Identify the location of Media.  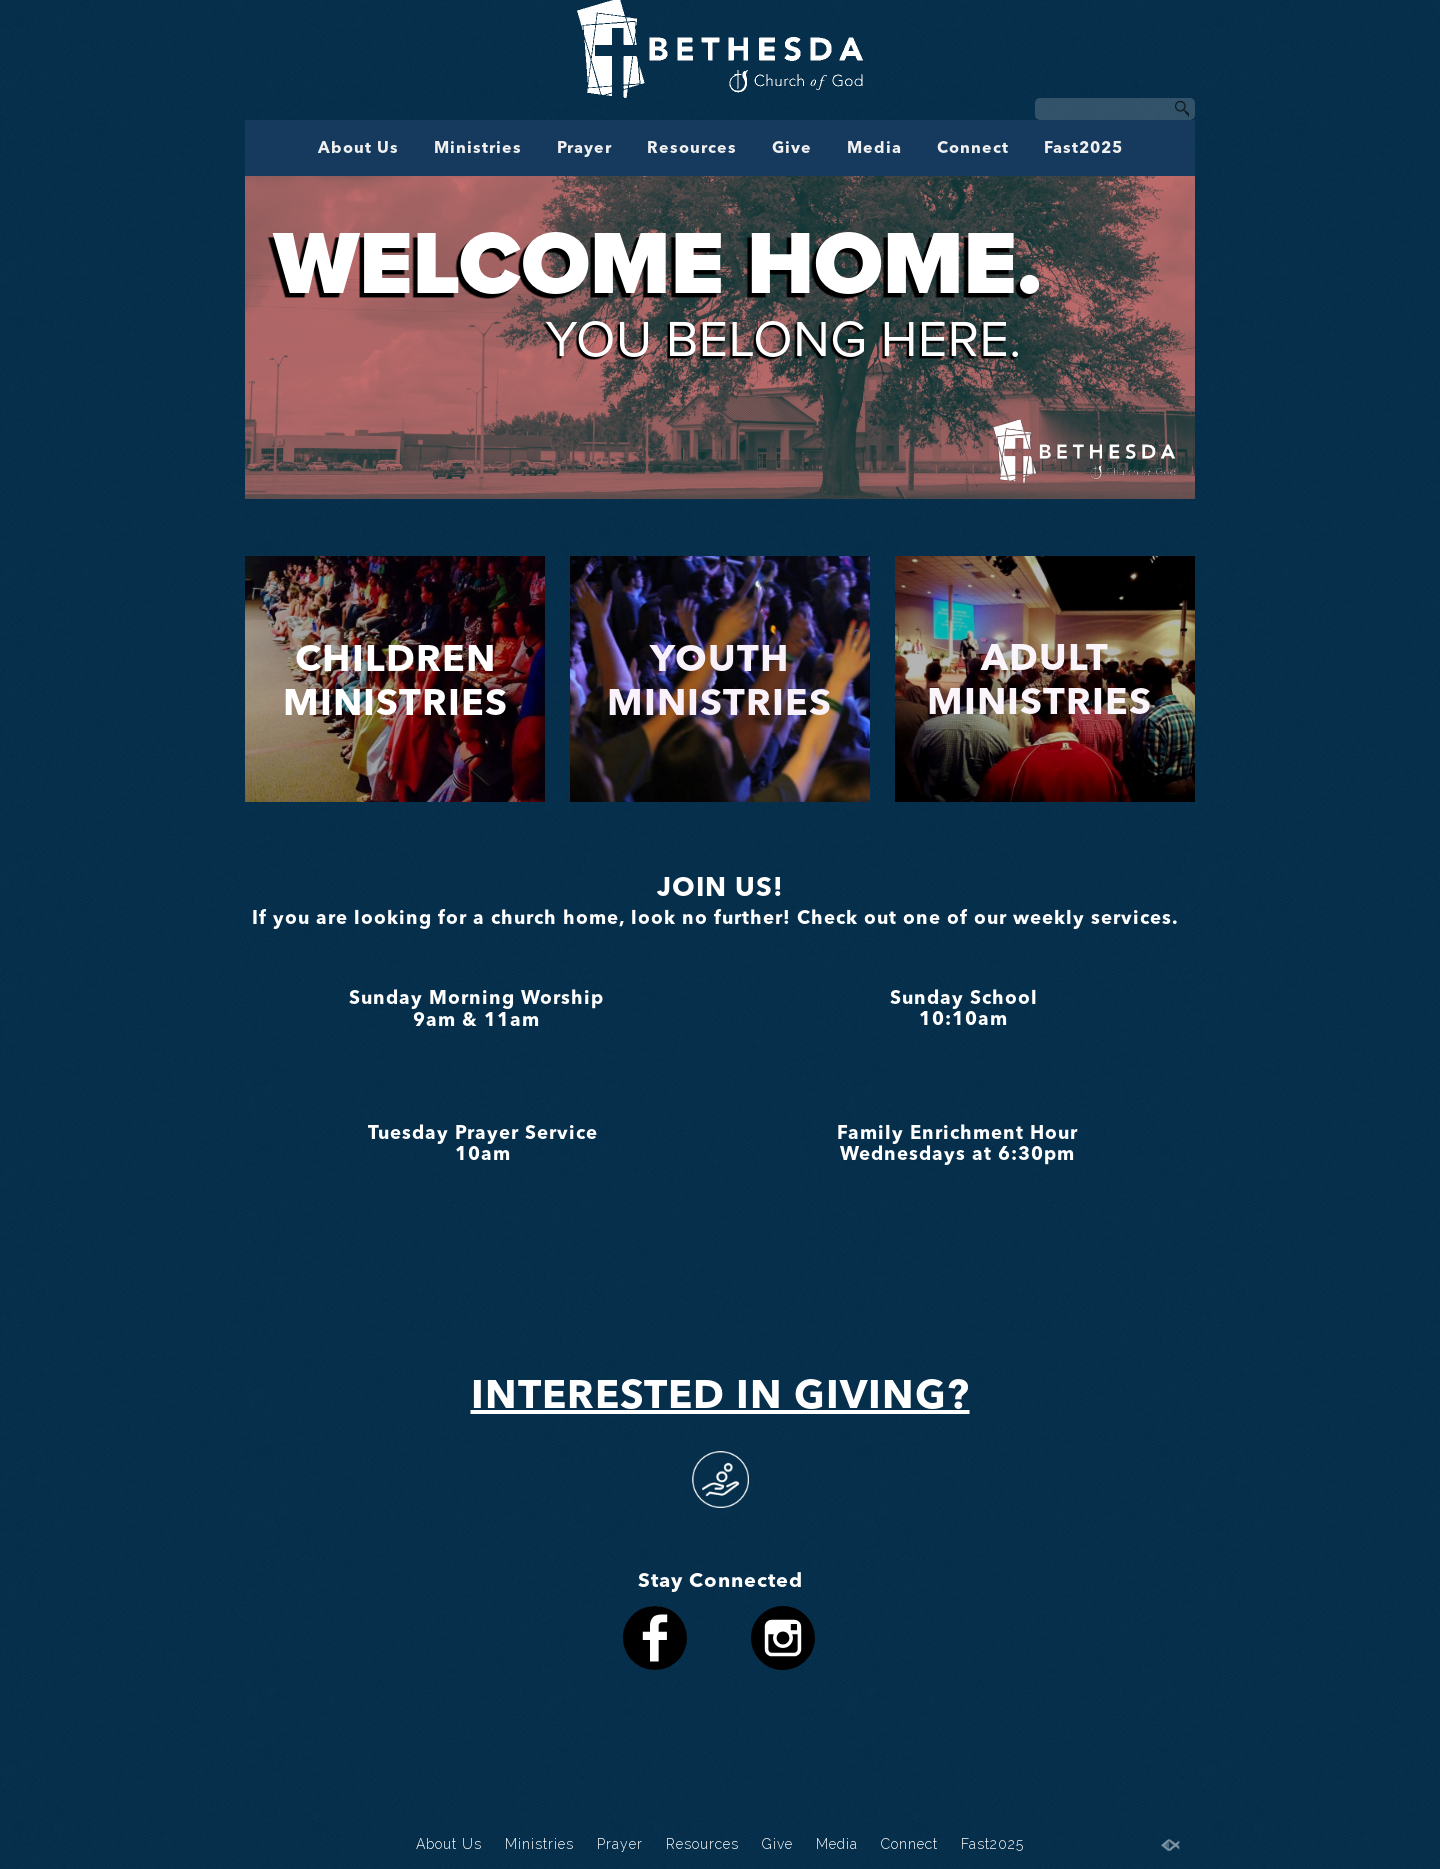
(874, 149).